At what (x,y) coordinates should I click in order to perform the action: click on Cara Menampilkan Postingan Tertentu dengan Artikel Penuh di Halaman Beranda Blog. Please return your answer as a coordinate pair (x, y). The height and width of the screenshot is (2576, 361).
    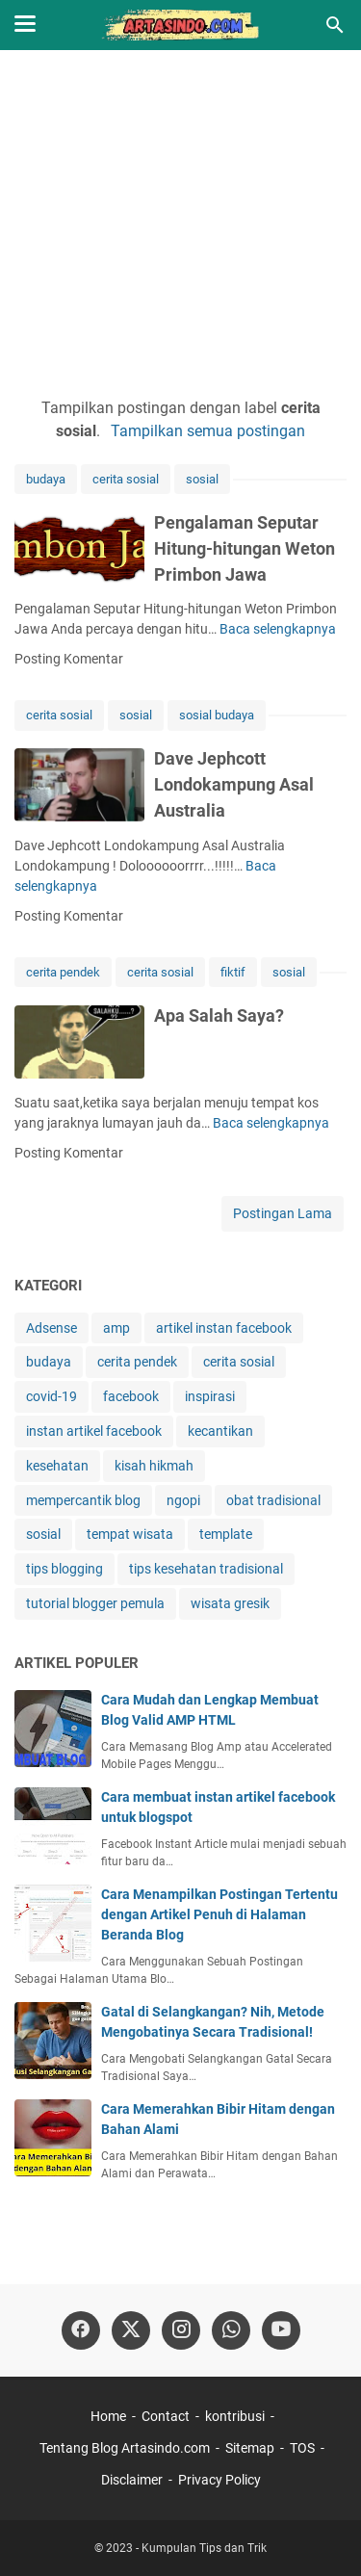
    Looking at the image, I should click on (219, 1914).